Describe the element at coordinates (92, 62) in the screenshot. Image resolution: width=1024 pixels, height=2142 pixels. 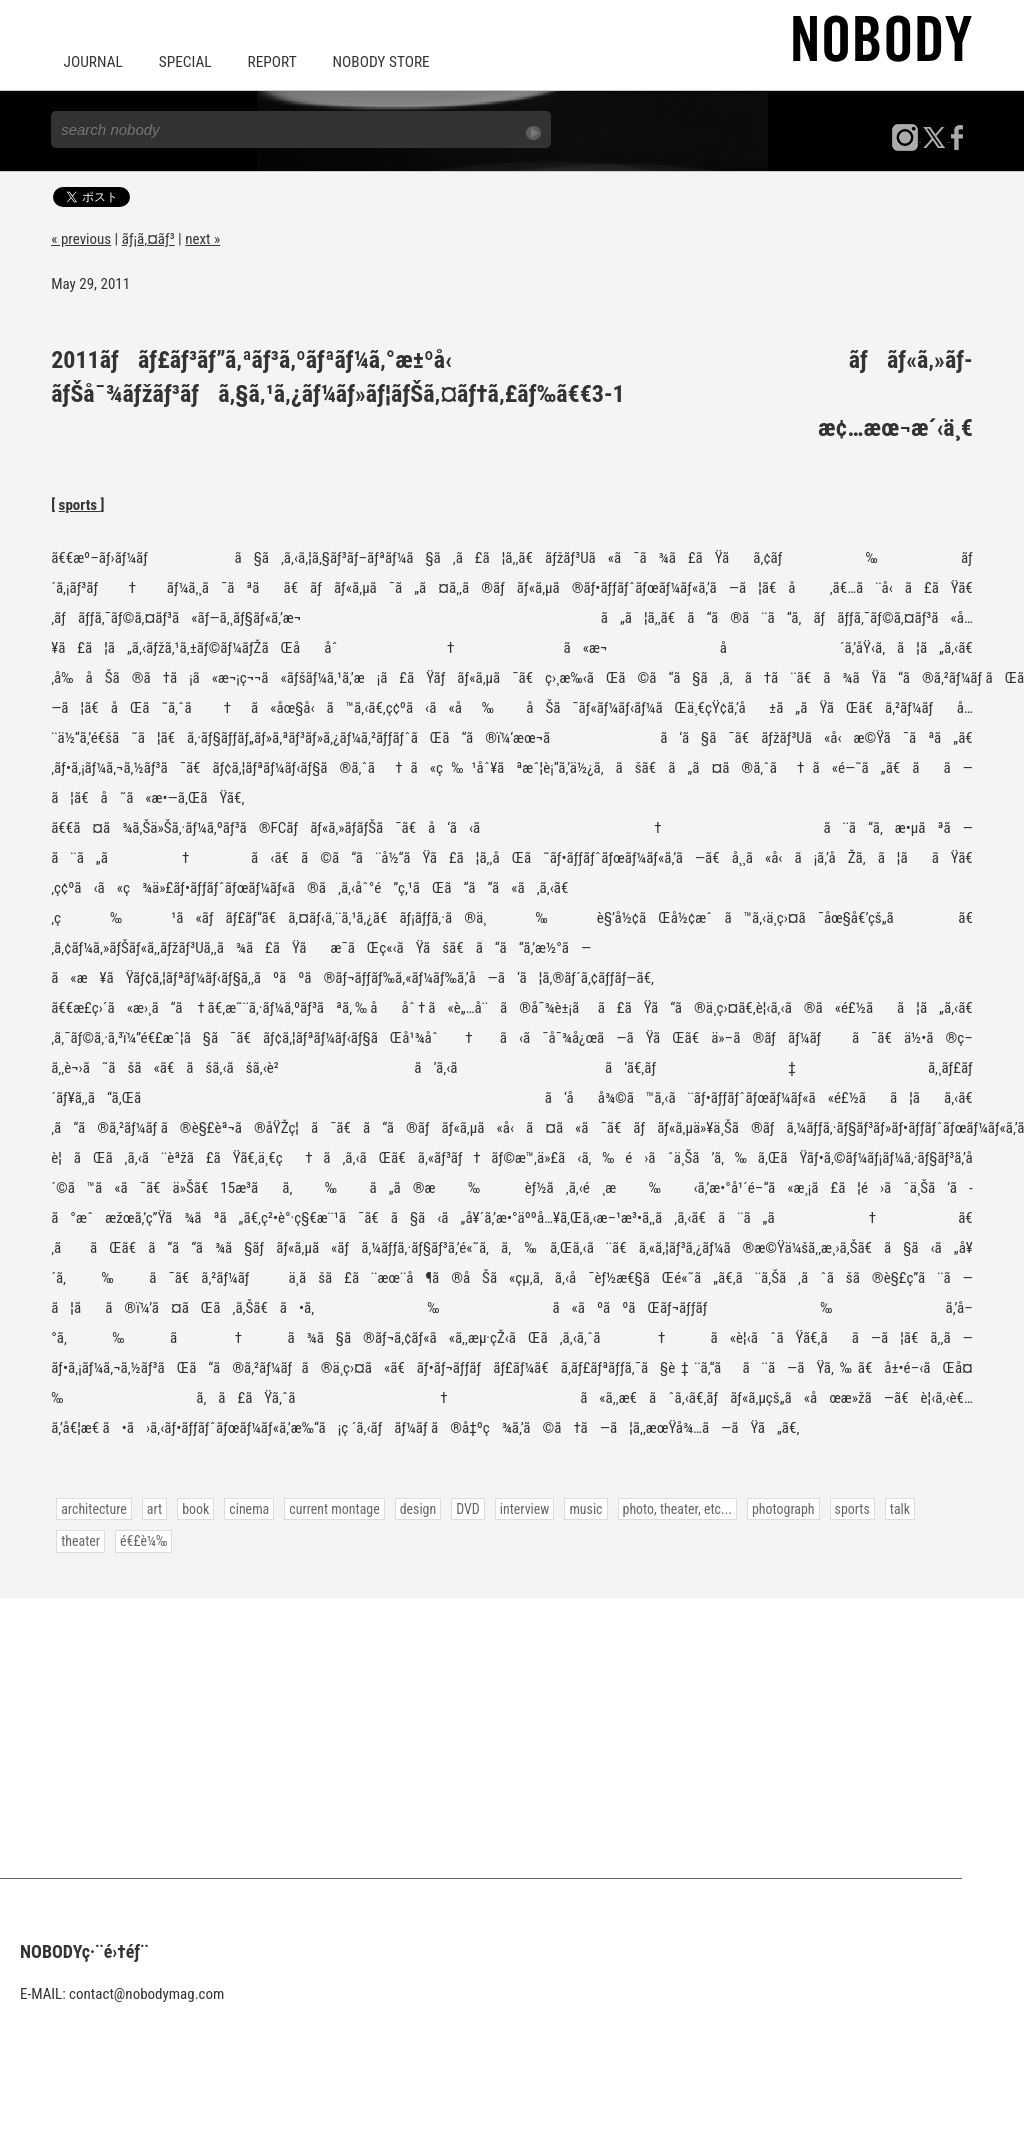
I see `JOURNAL` at that location.